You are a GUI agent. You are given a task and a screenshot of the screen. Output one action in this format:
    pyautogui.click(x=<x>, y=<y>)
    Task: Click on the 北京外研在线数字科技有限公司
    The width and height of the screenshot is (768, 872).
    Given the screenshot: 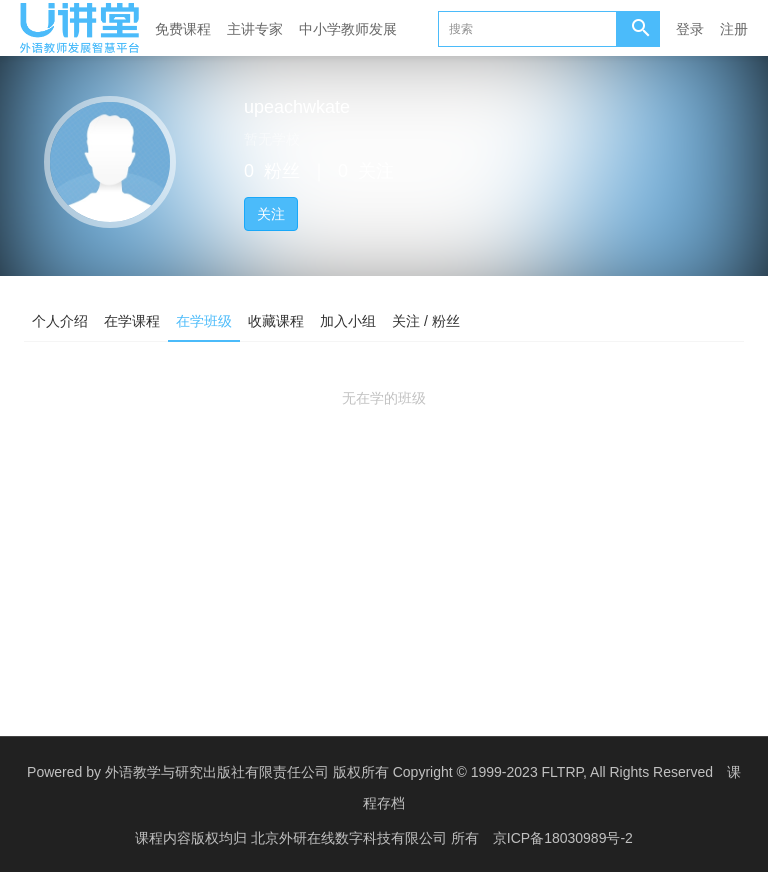 What is the action you would take?
    pyautogui.click(x=351, y=837)
    